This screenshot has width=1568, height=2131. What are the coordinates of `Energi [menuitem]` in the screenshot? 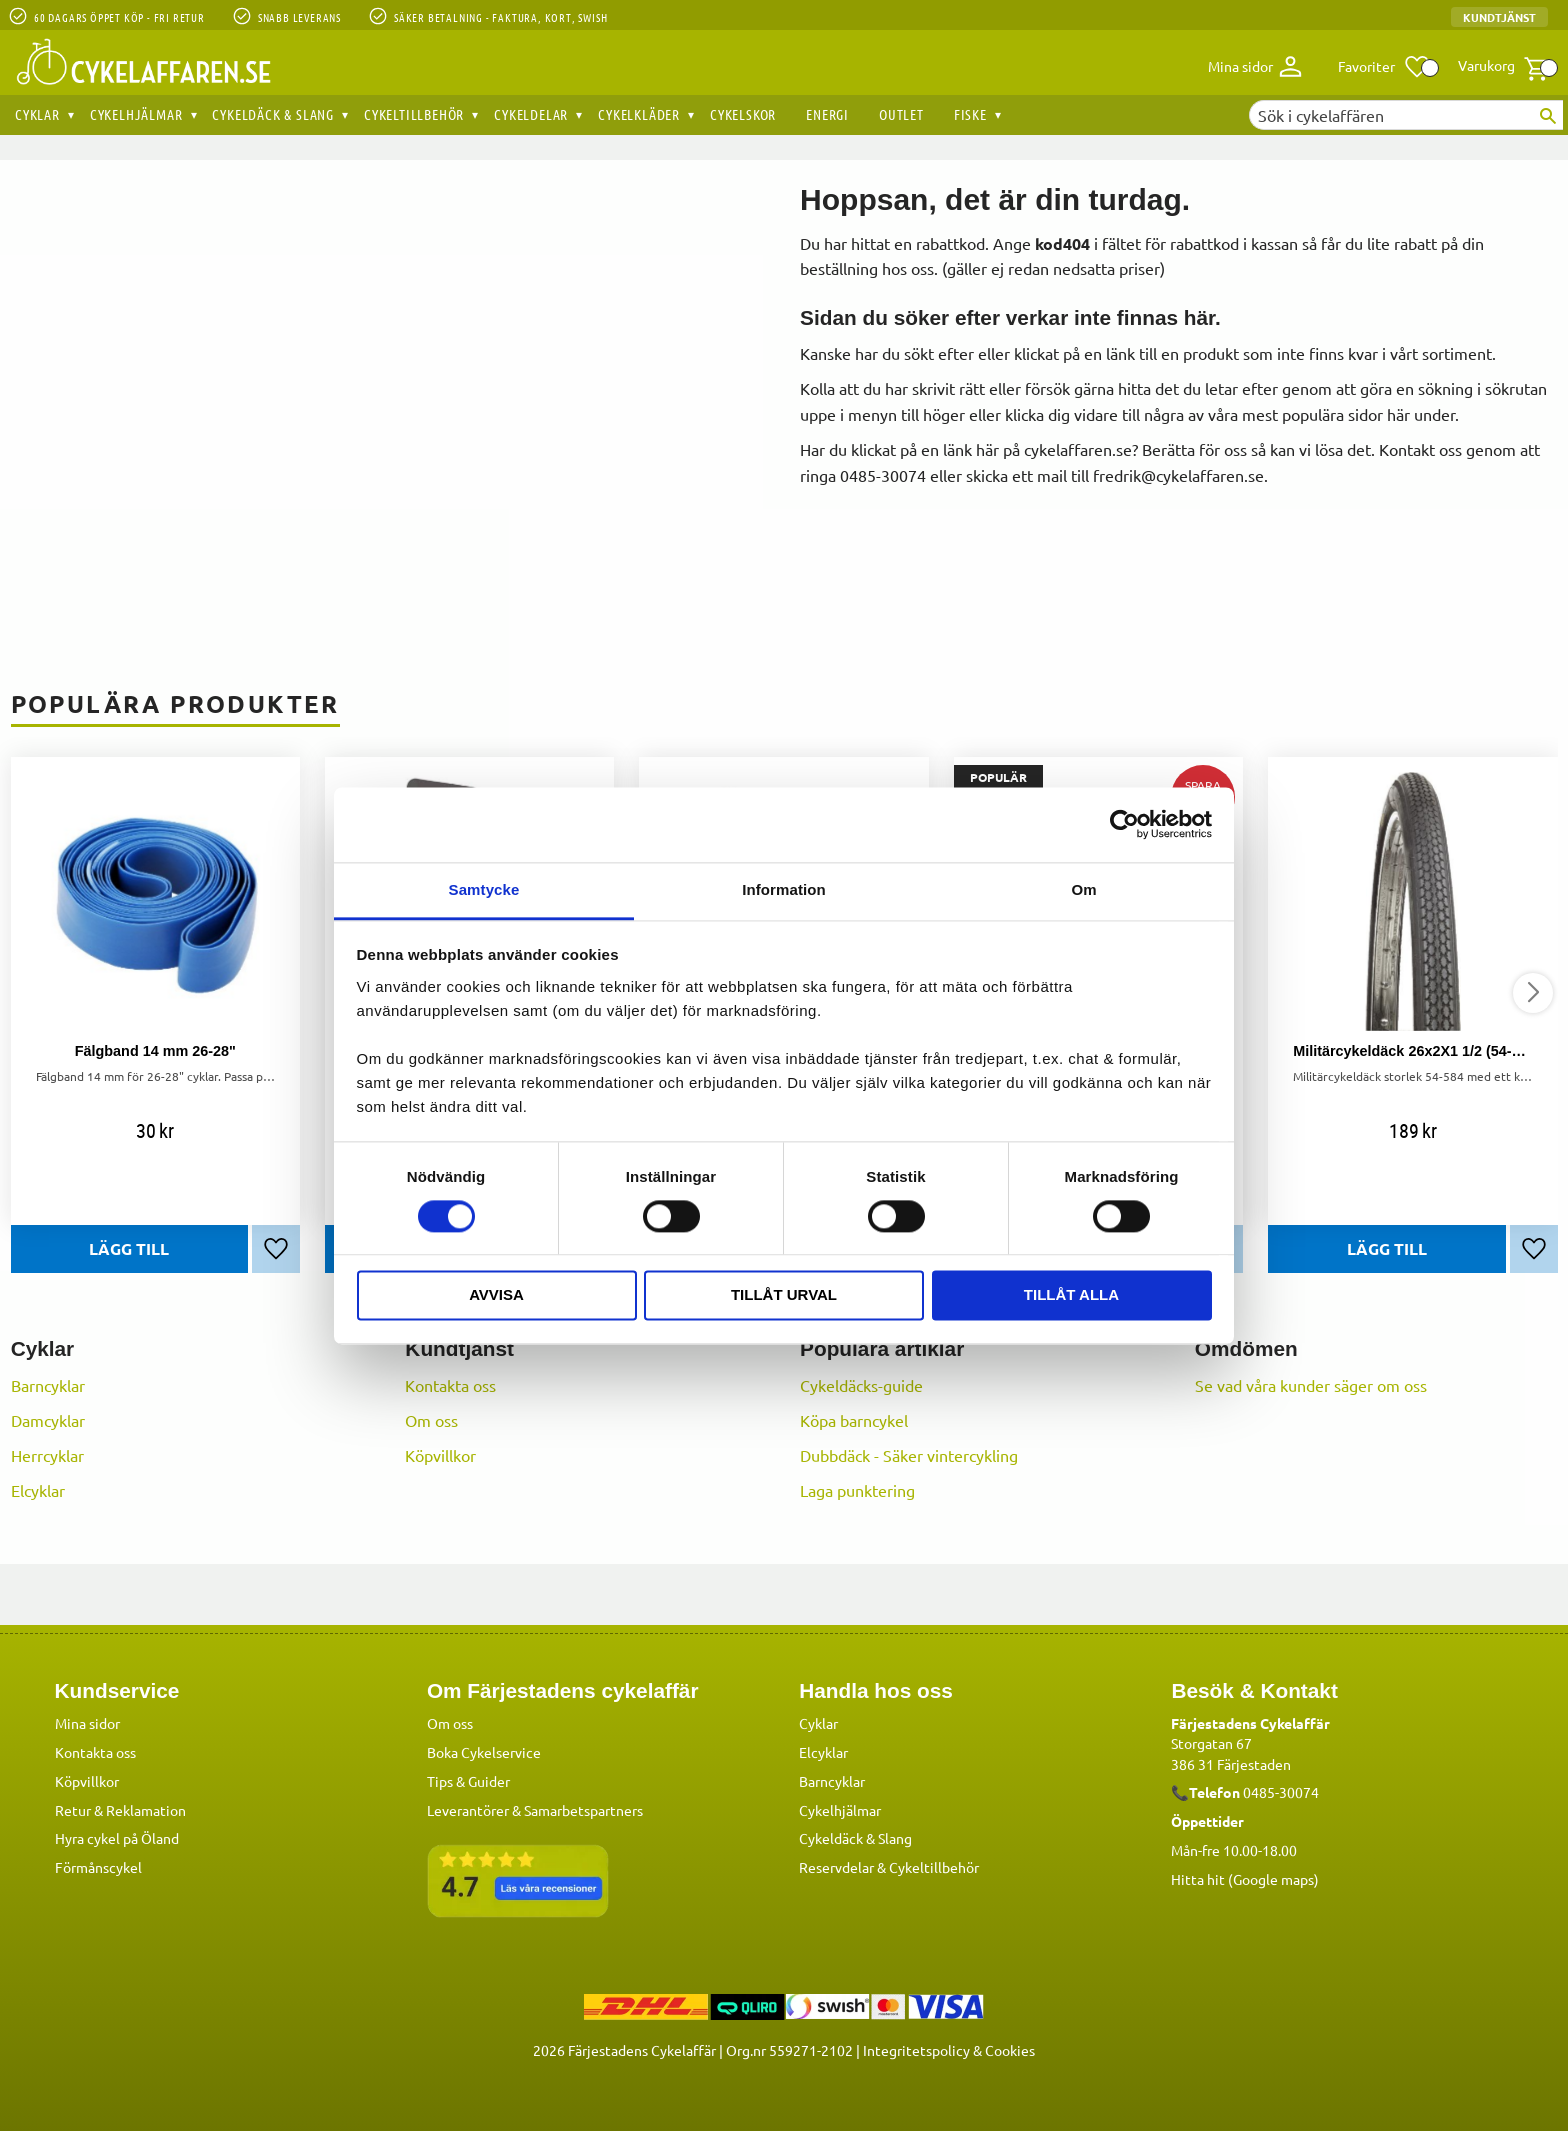 It's located at (827, 114).